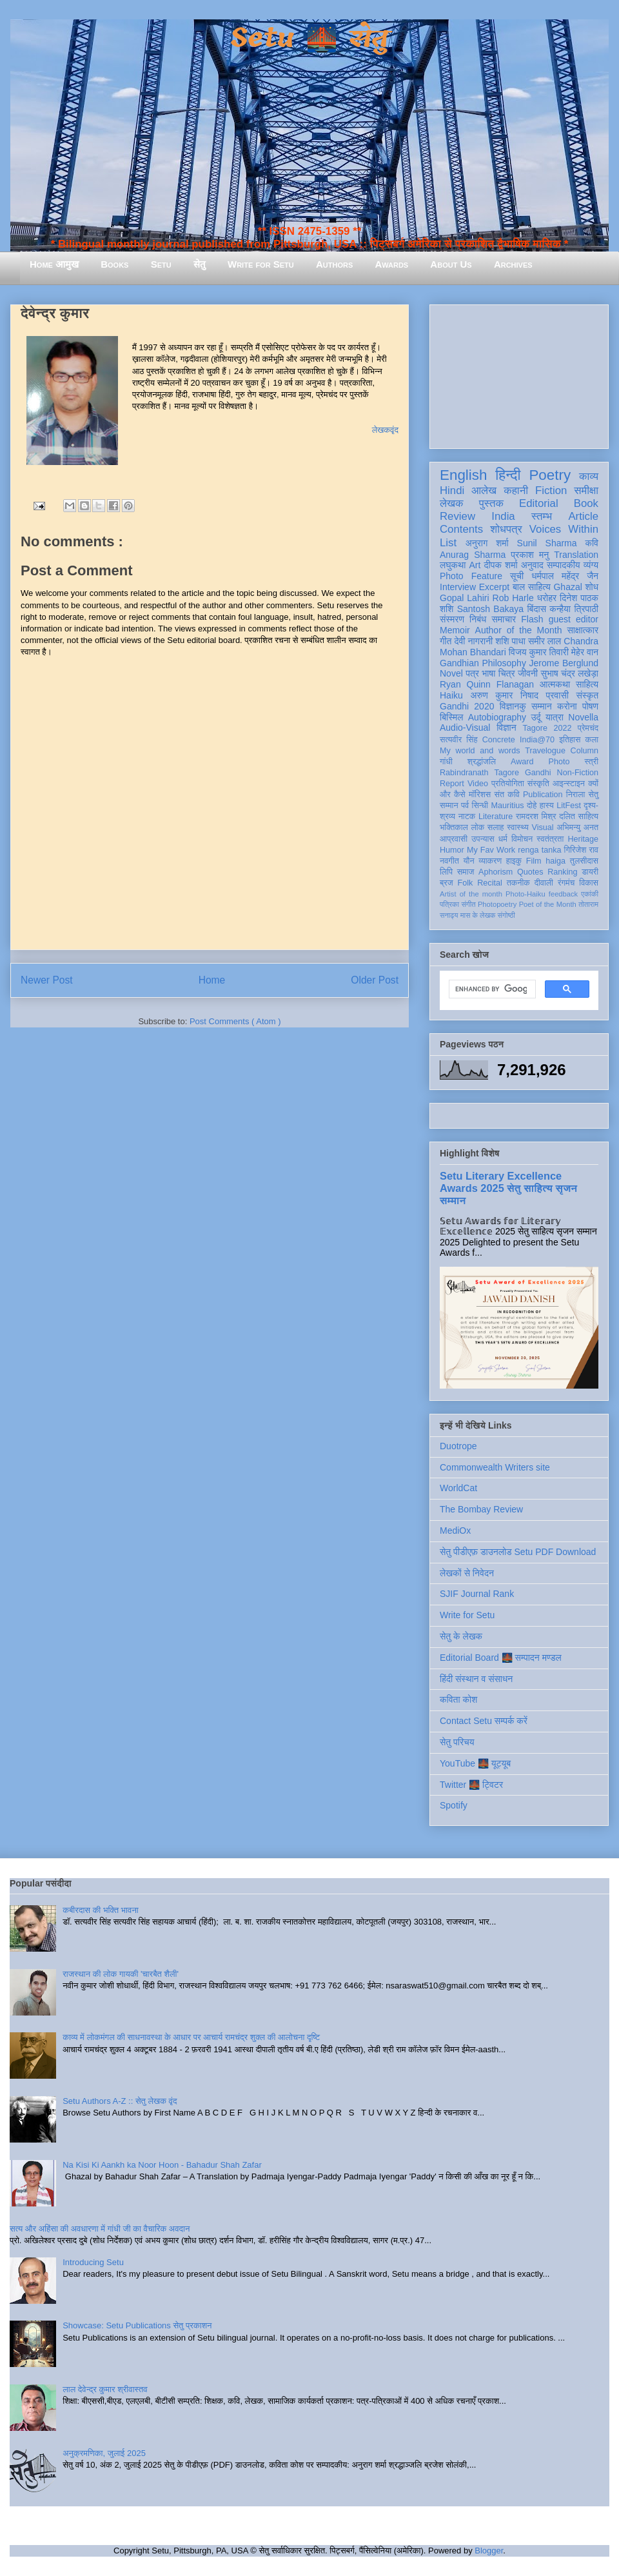 The image size is (619, 2576). I want to click on आप्रवासी, so click(453, 839).